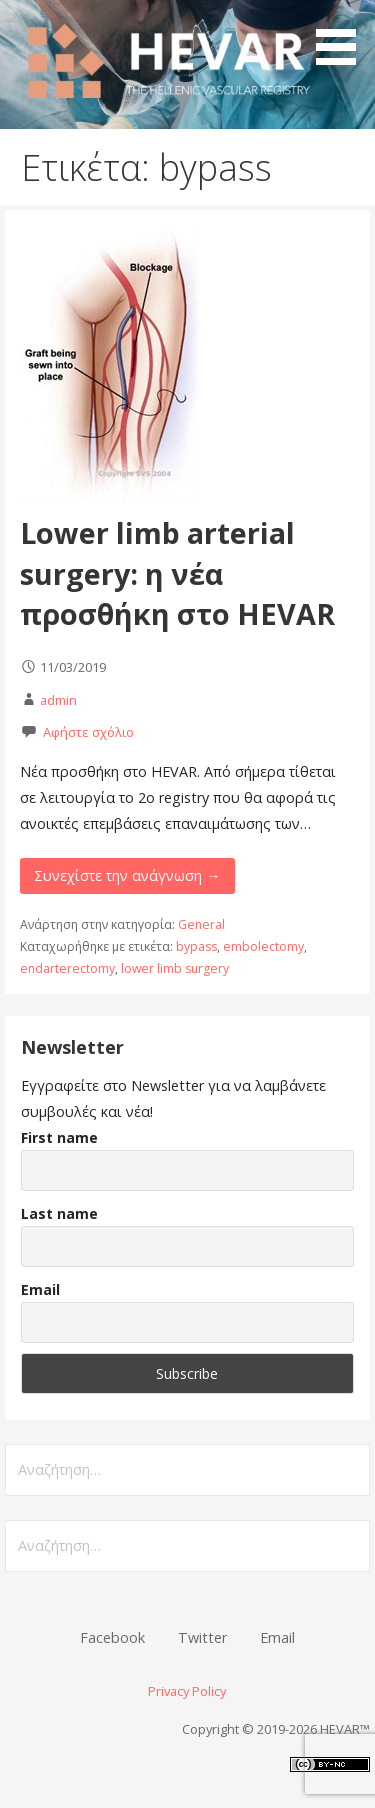 This screenshot has height=1808, width=375. What do you see at coordinates (112, 1637) in the screenshot?
I see `Facebook` at bounding box center [112, 1637].